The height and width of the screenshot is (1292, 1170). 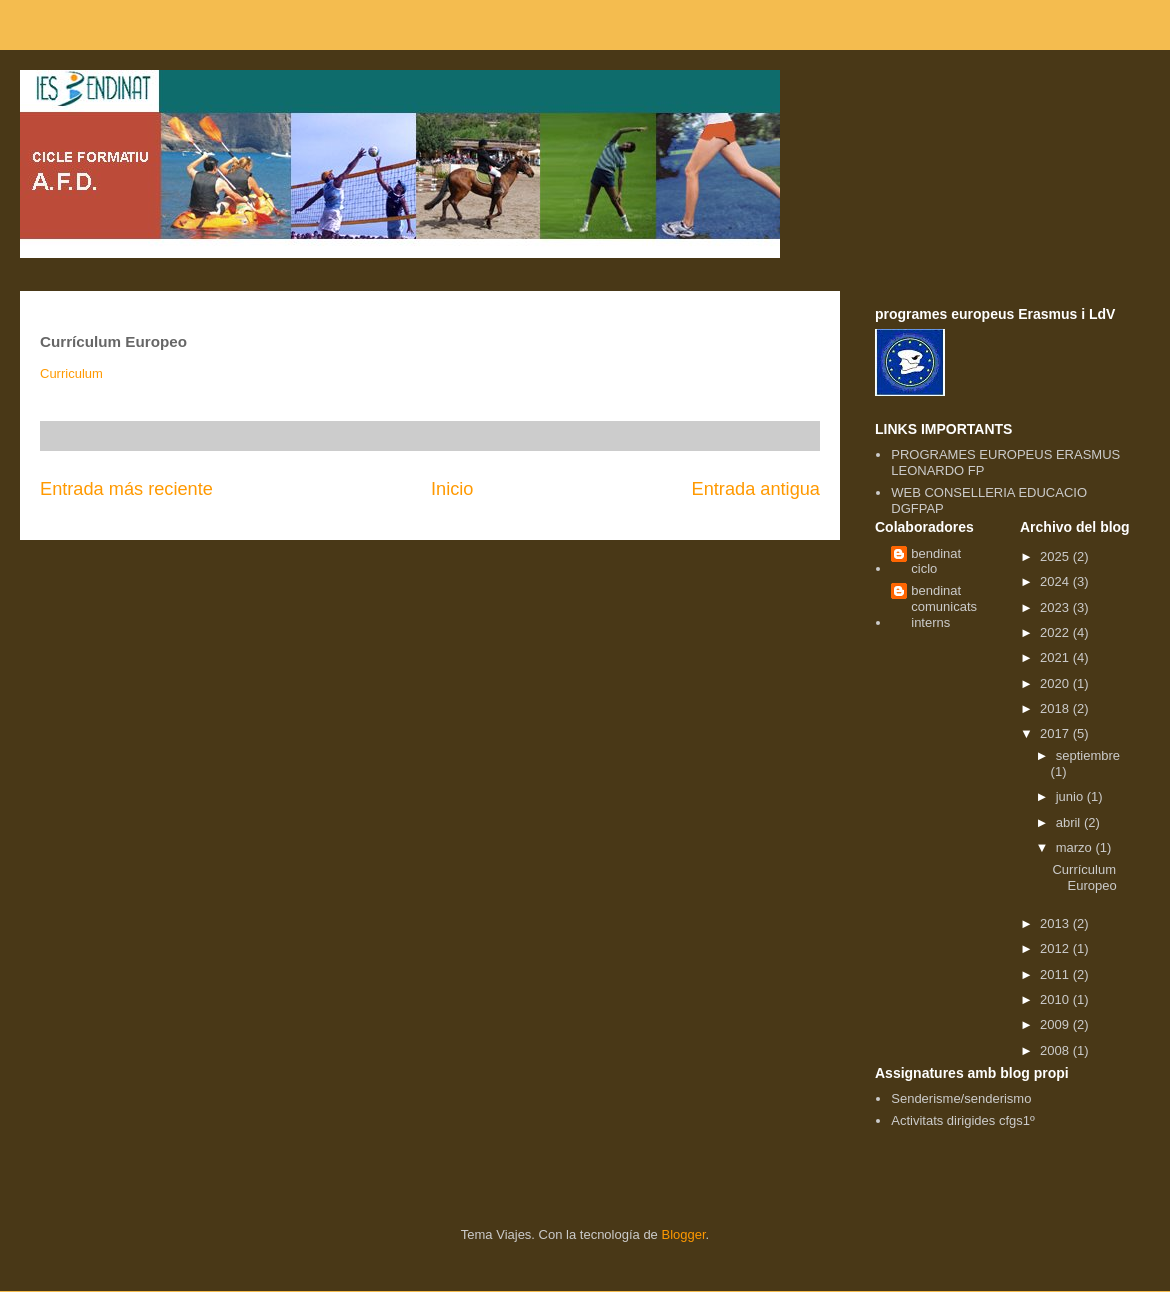 What do you see at coordinates (936, 561) in the screenshot?
I see `bendinat ciclo` at bounding box center [936, 561].